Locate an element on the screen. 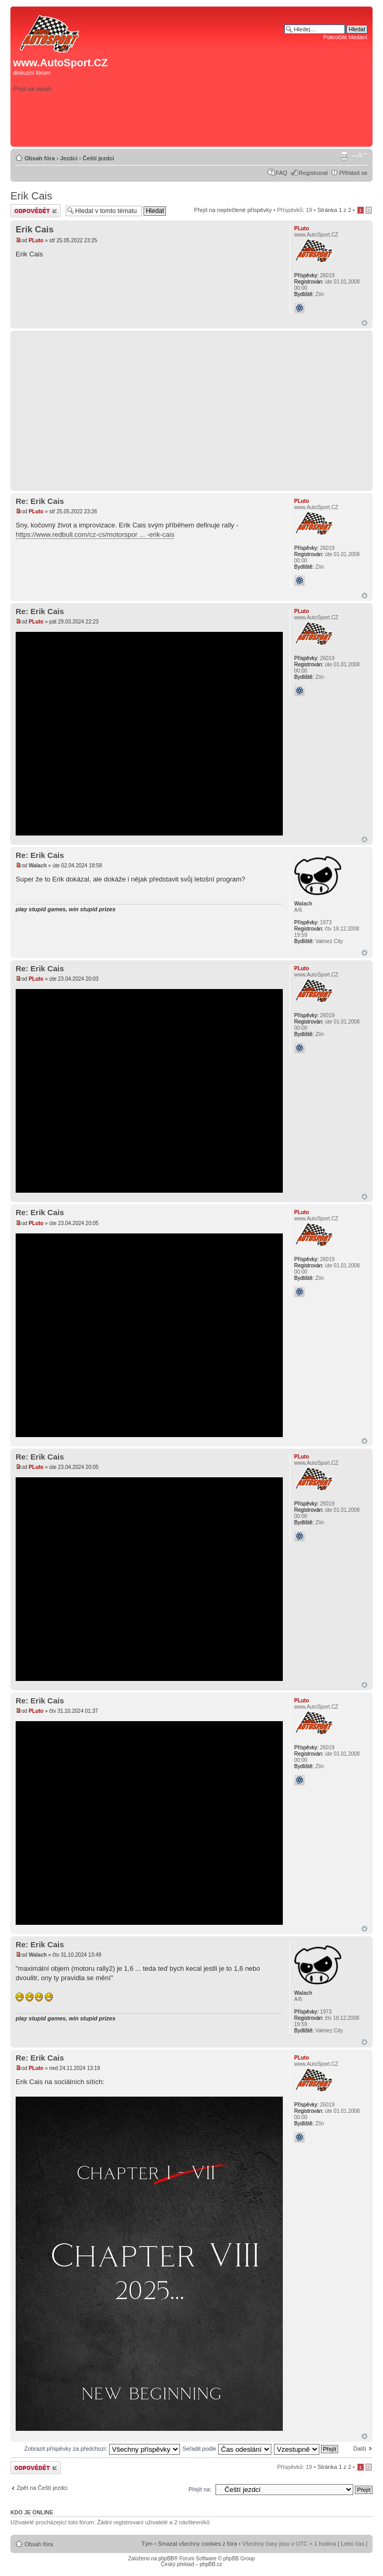 The image size is (383, 2576). Stránka z is located at coordinates (334, 210).